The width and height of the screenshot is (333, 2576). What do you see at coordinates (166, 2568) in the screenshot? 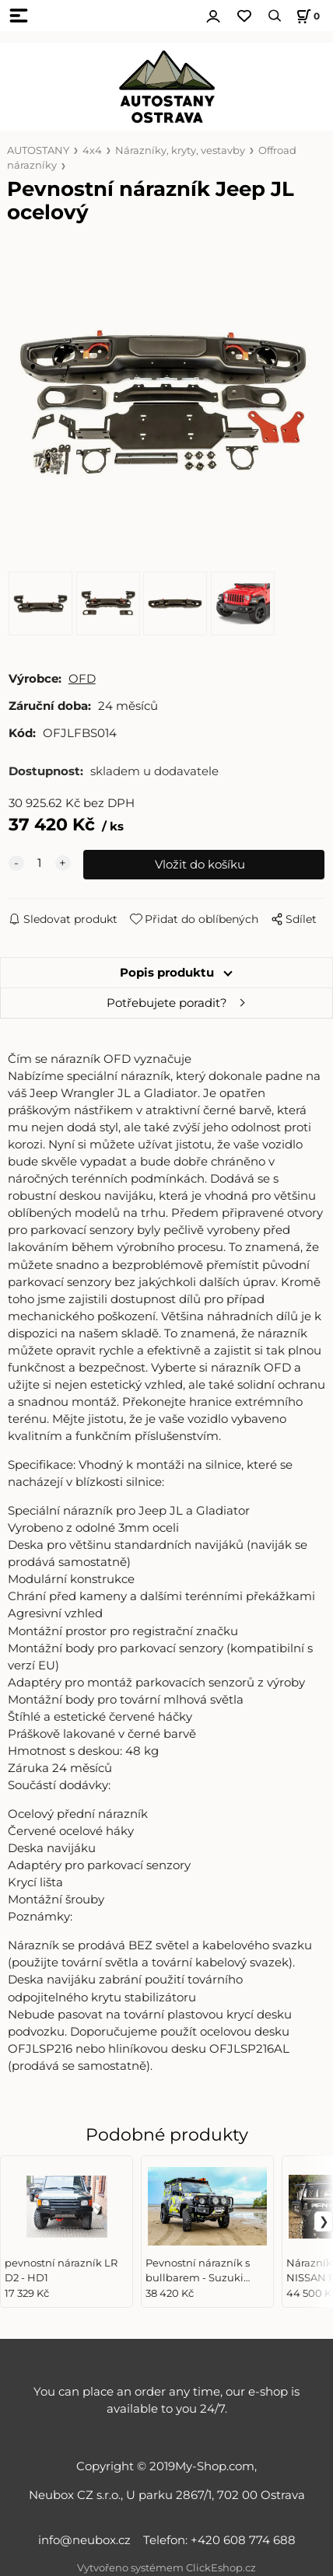
I see `Vytvořeno systémem ClickEshop.cz` at bounding box center [166, 2568].